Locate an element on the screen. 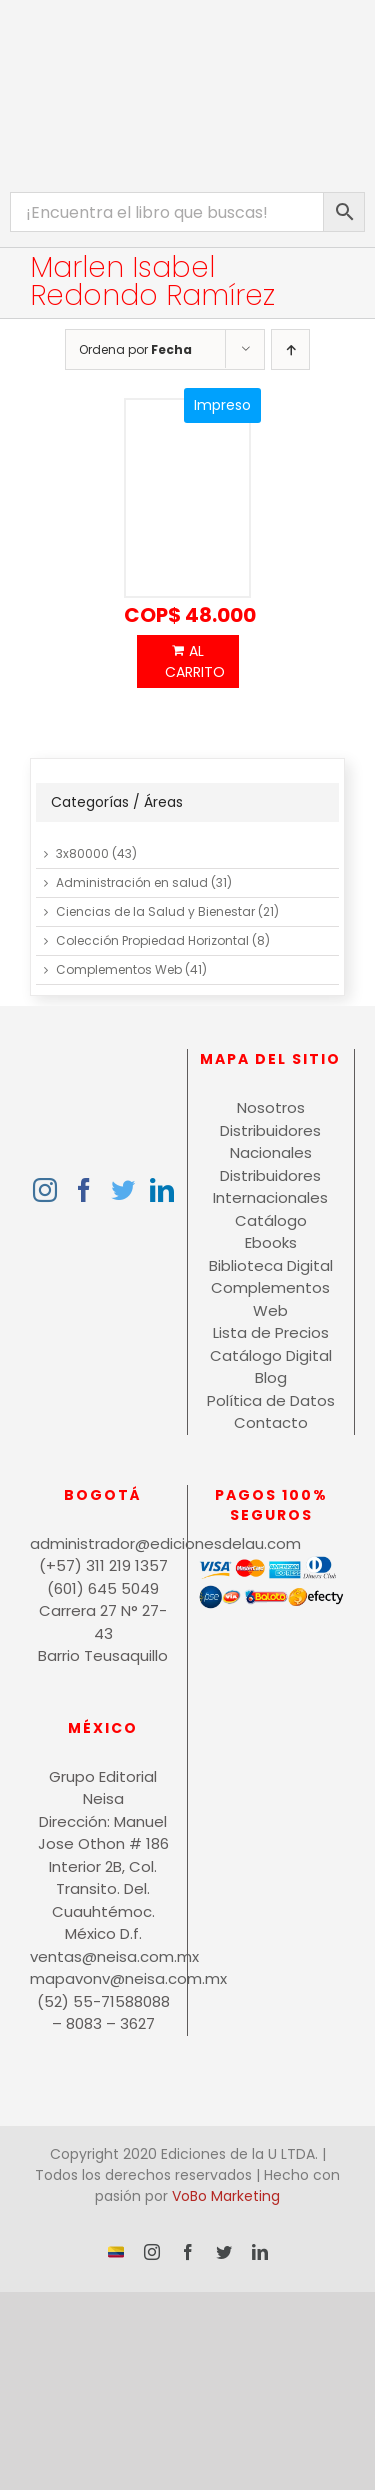  Contacto is located at coordinates (271, 1422).